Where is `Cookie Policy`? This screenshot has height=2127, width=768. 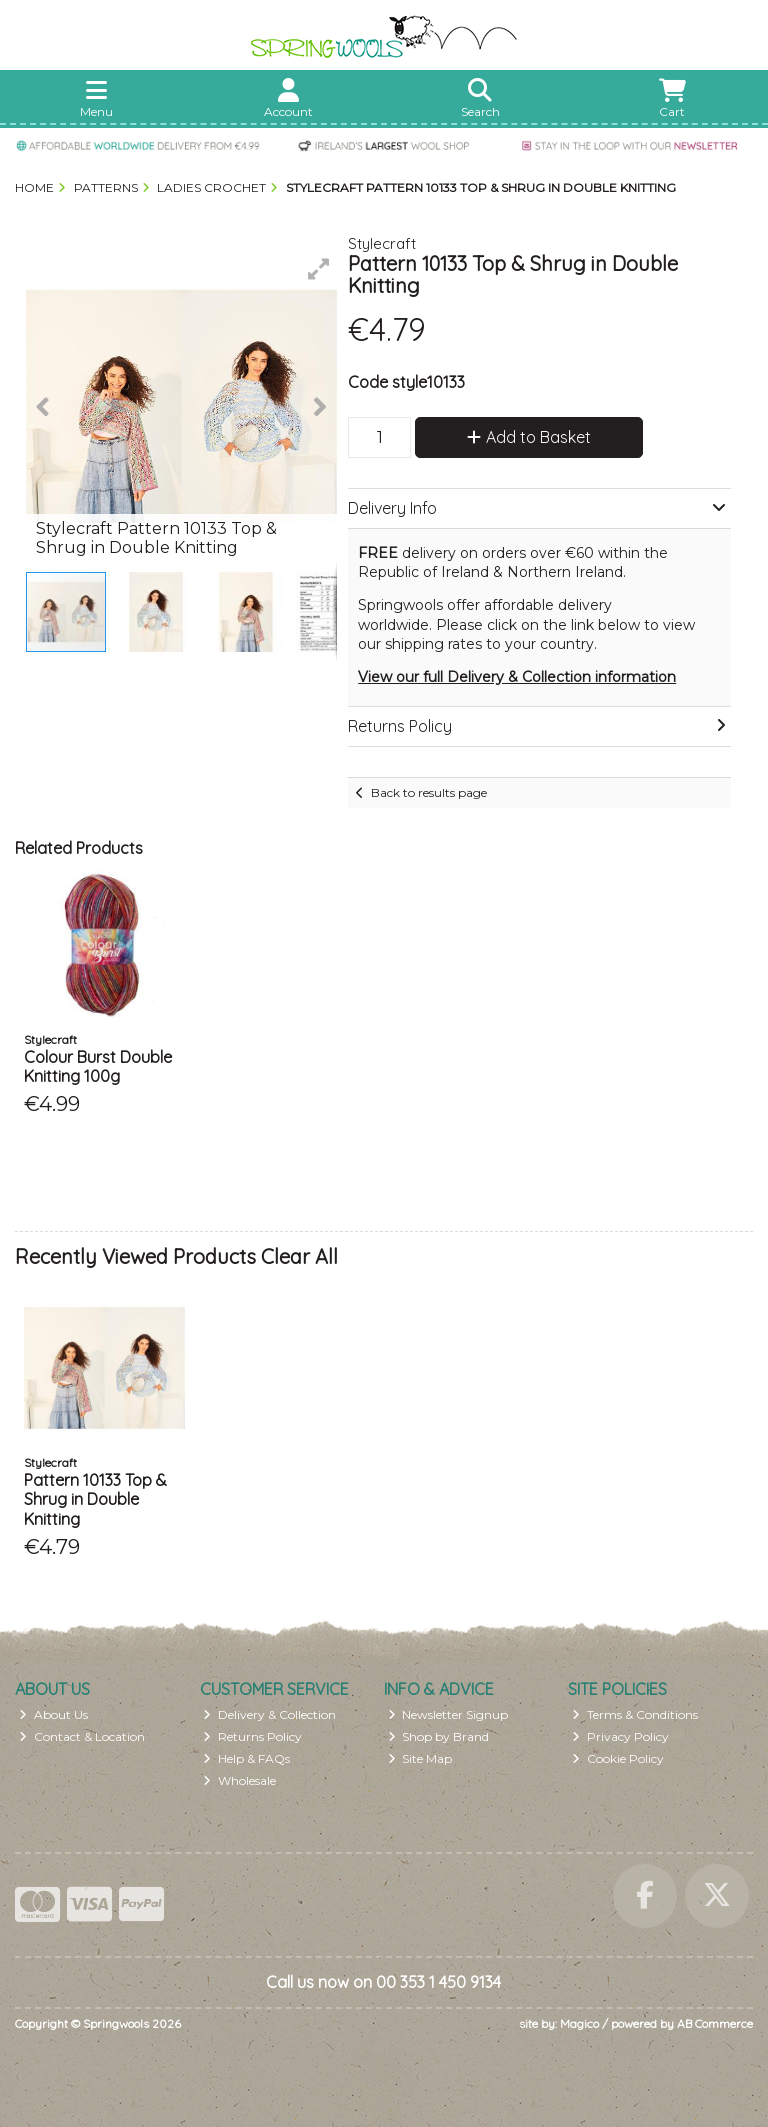
Cookie Policy is located at coordinates (618, 1758).